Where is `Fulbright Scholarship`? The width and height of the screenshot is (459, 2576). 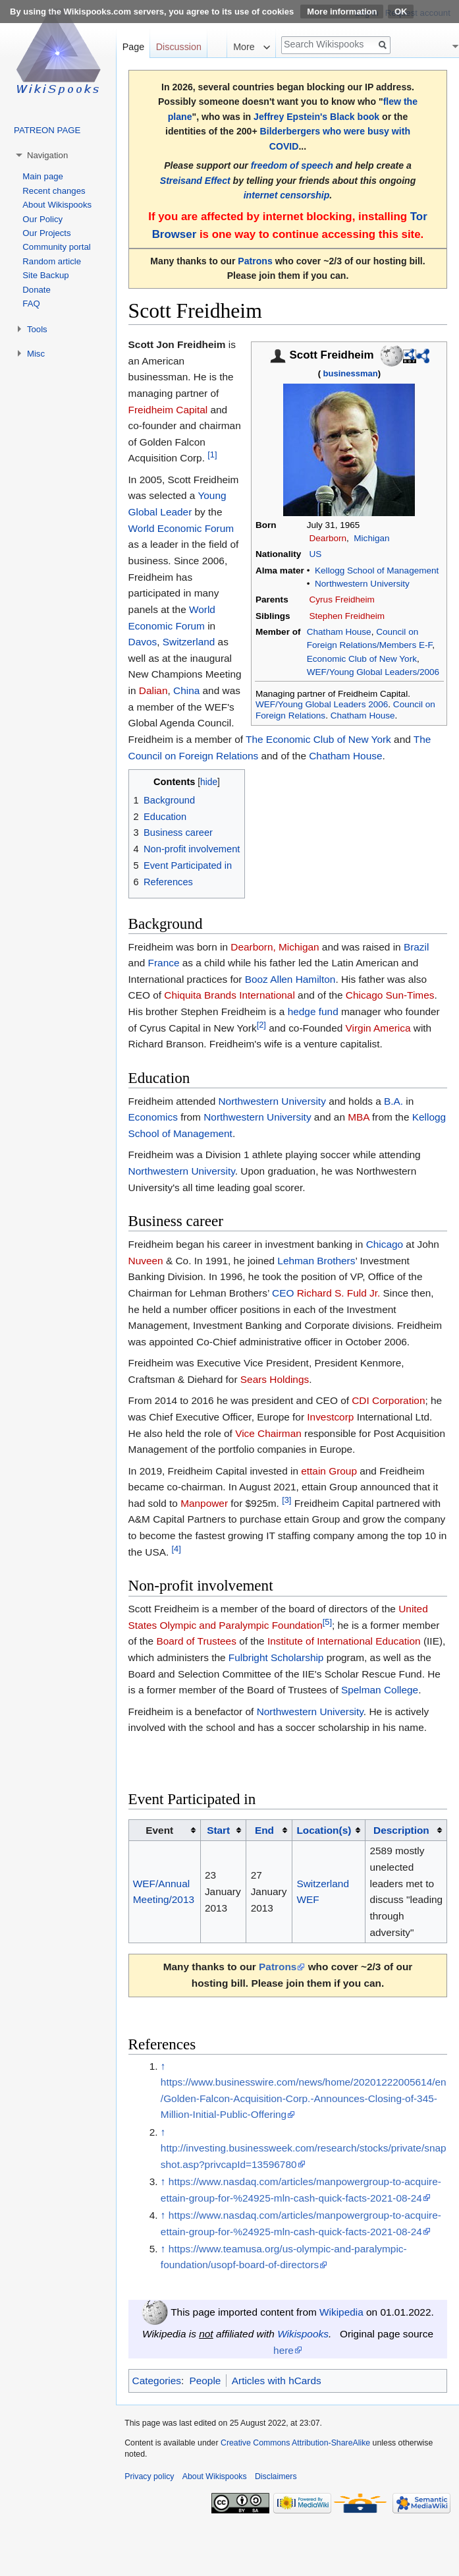 Fulbright Scholarship is located at coordinates (276, 1657).